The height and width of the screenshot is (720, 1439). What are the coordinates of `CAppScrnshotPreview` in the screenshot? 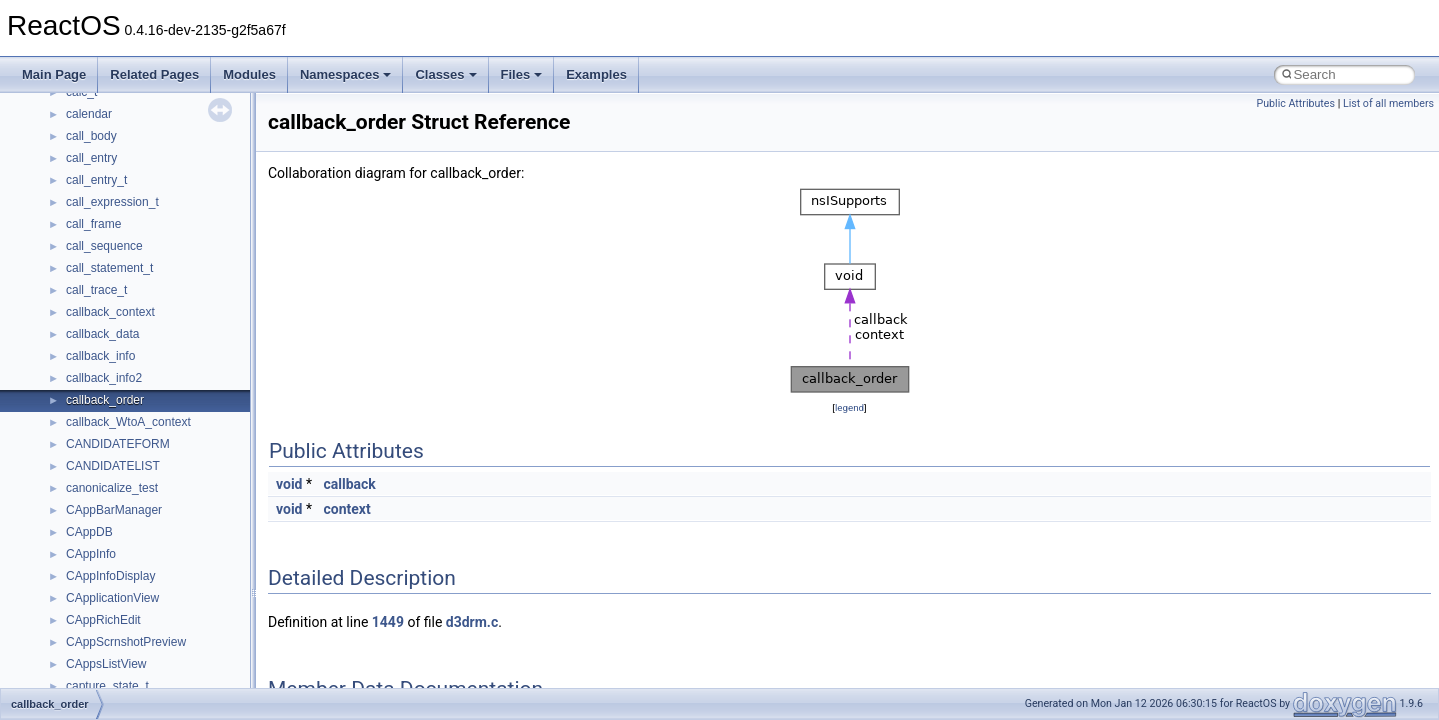 It's located at (126, 642).